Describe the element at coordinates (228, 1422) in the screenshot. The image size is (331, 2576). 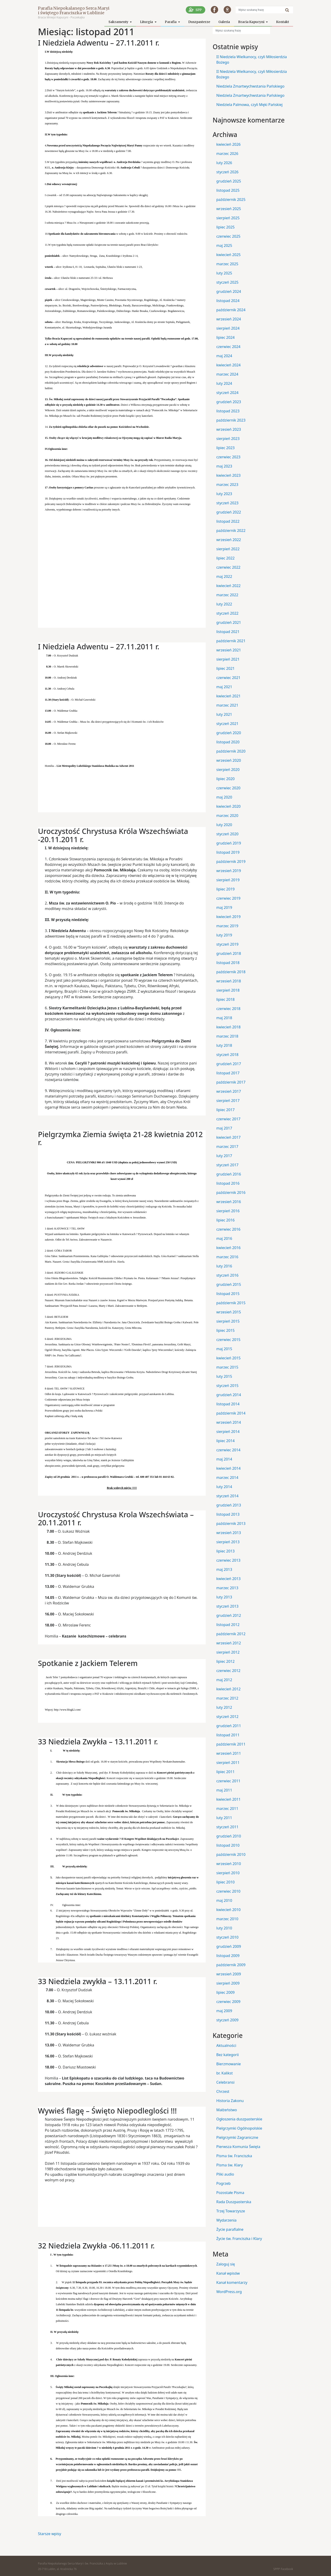
I see `wrzesień 2014` at that location.